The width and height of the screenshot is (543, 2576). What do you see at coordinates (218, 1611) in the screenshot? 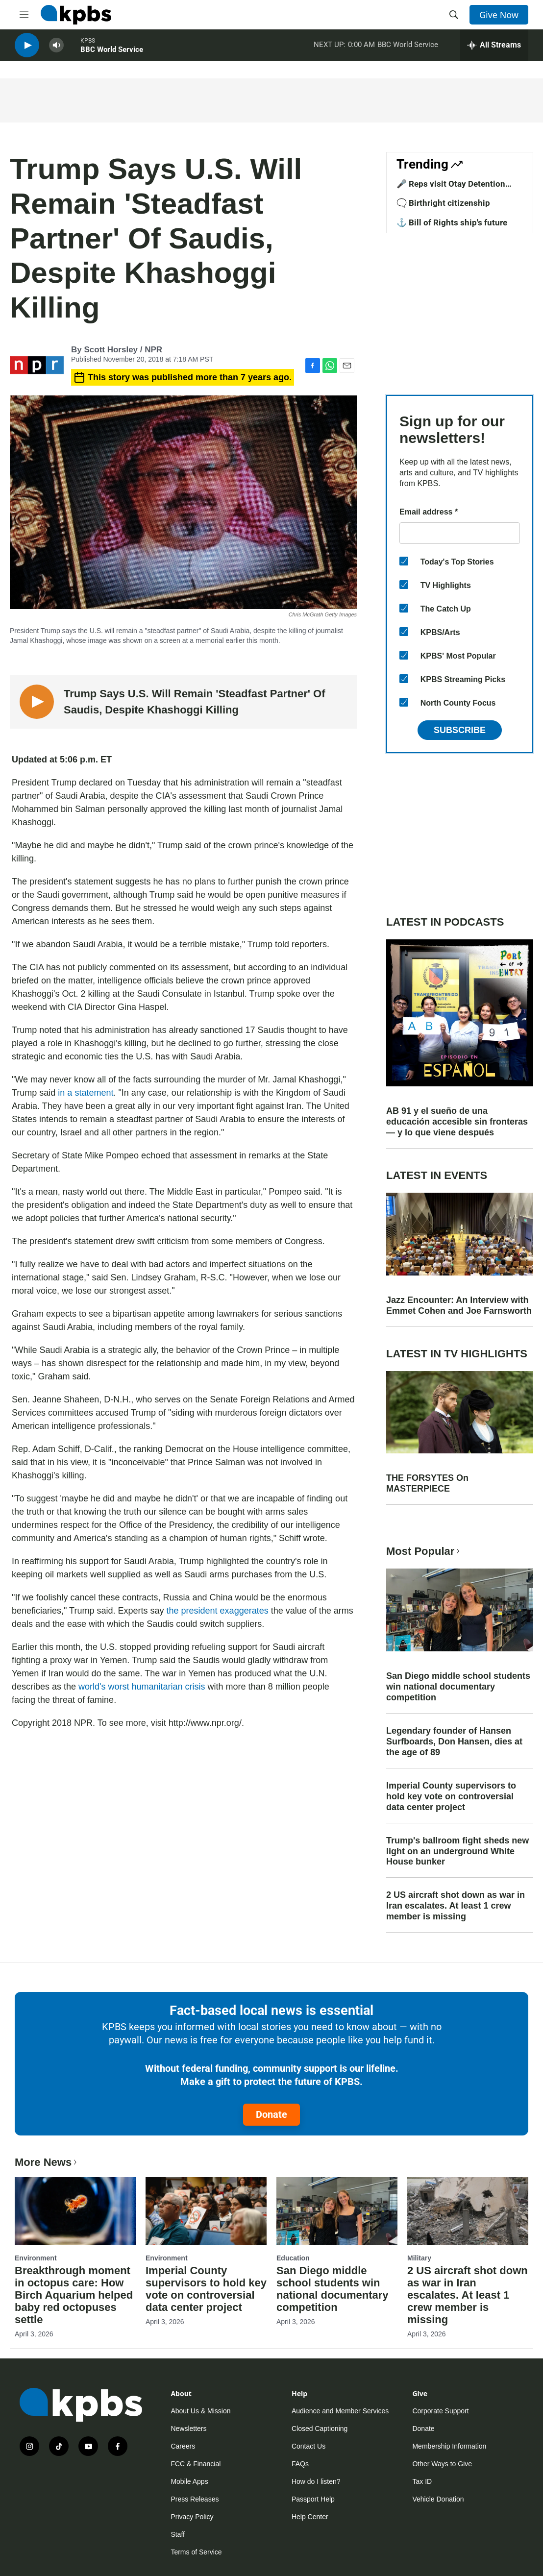
I see `the president exaggerates` at bounding box center [218, 1611].